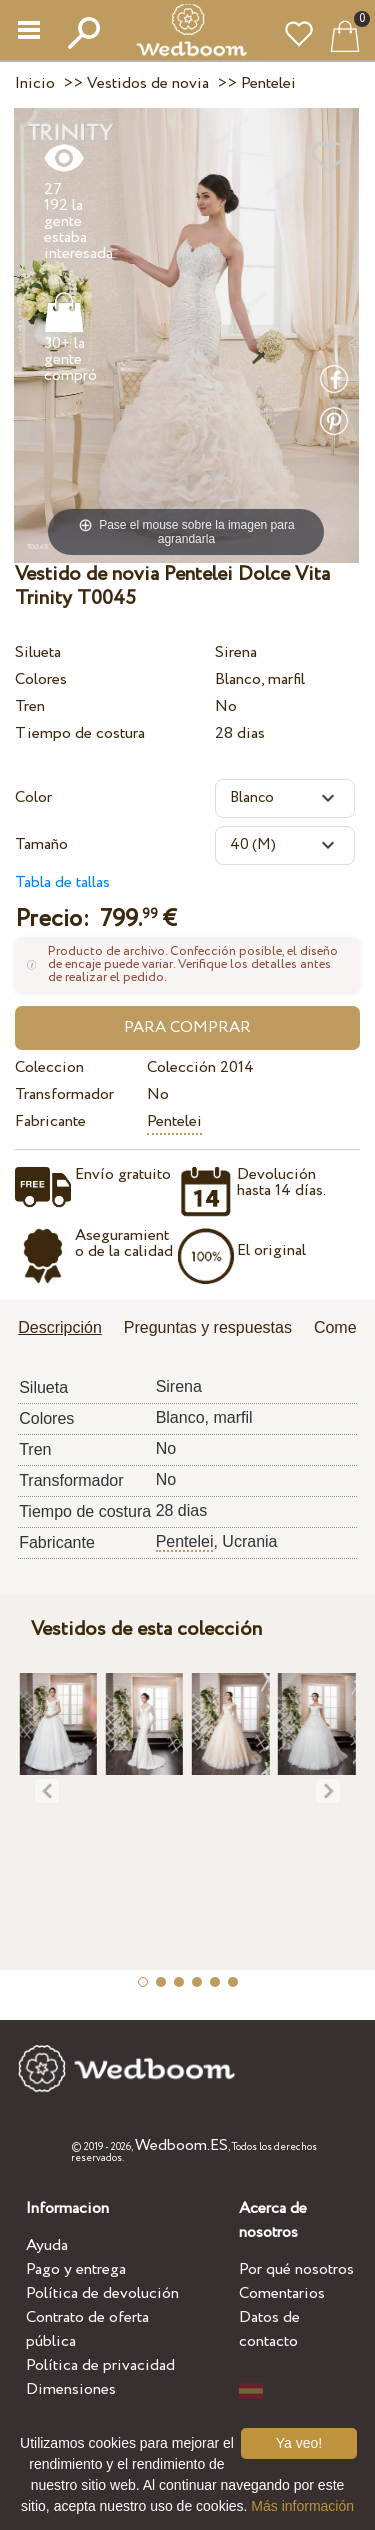 This screenshot has height=2530, width=375. I want to click on Transformador, so click(64, 1094).